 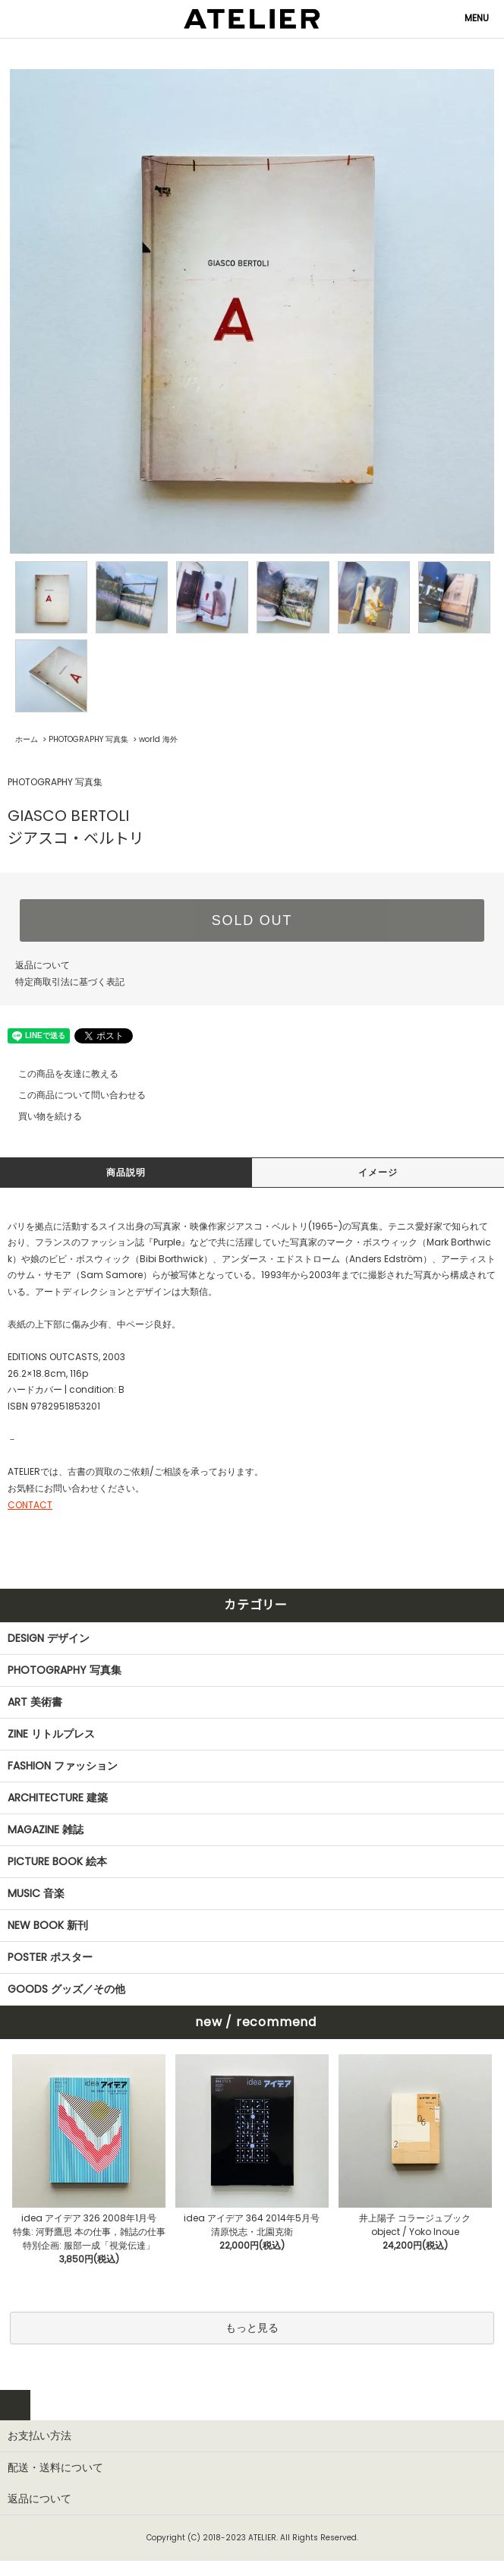 What do you see at coordinates (26, 739) in the screenshot?
I see `ホーム` at bounding box center [26, 739].